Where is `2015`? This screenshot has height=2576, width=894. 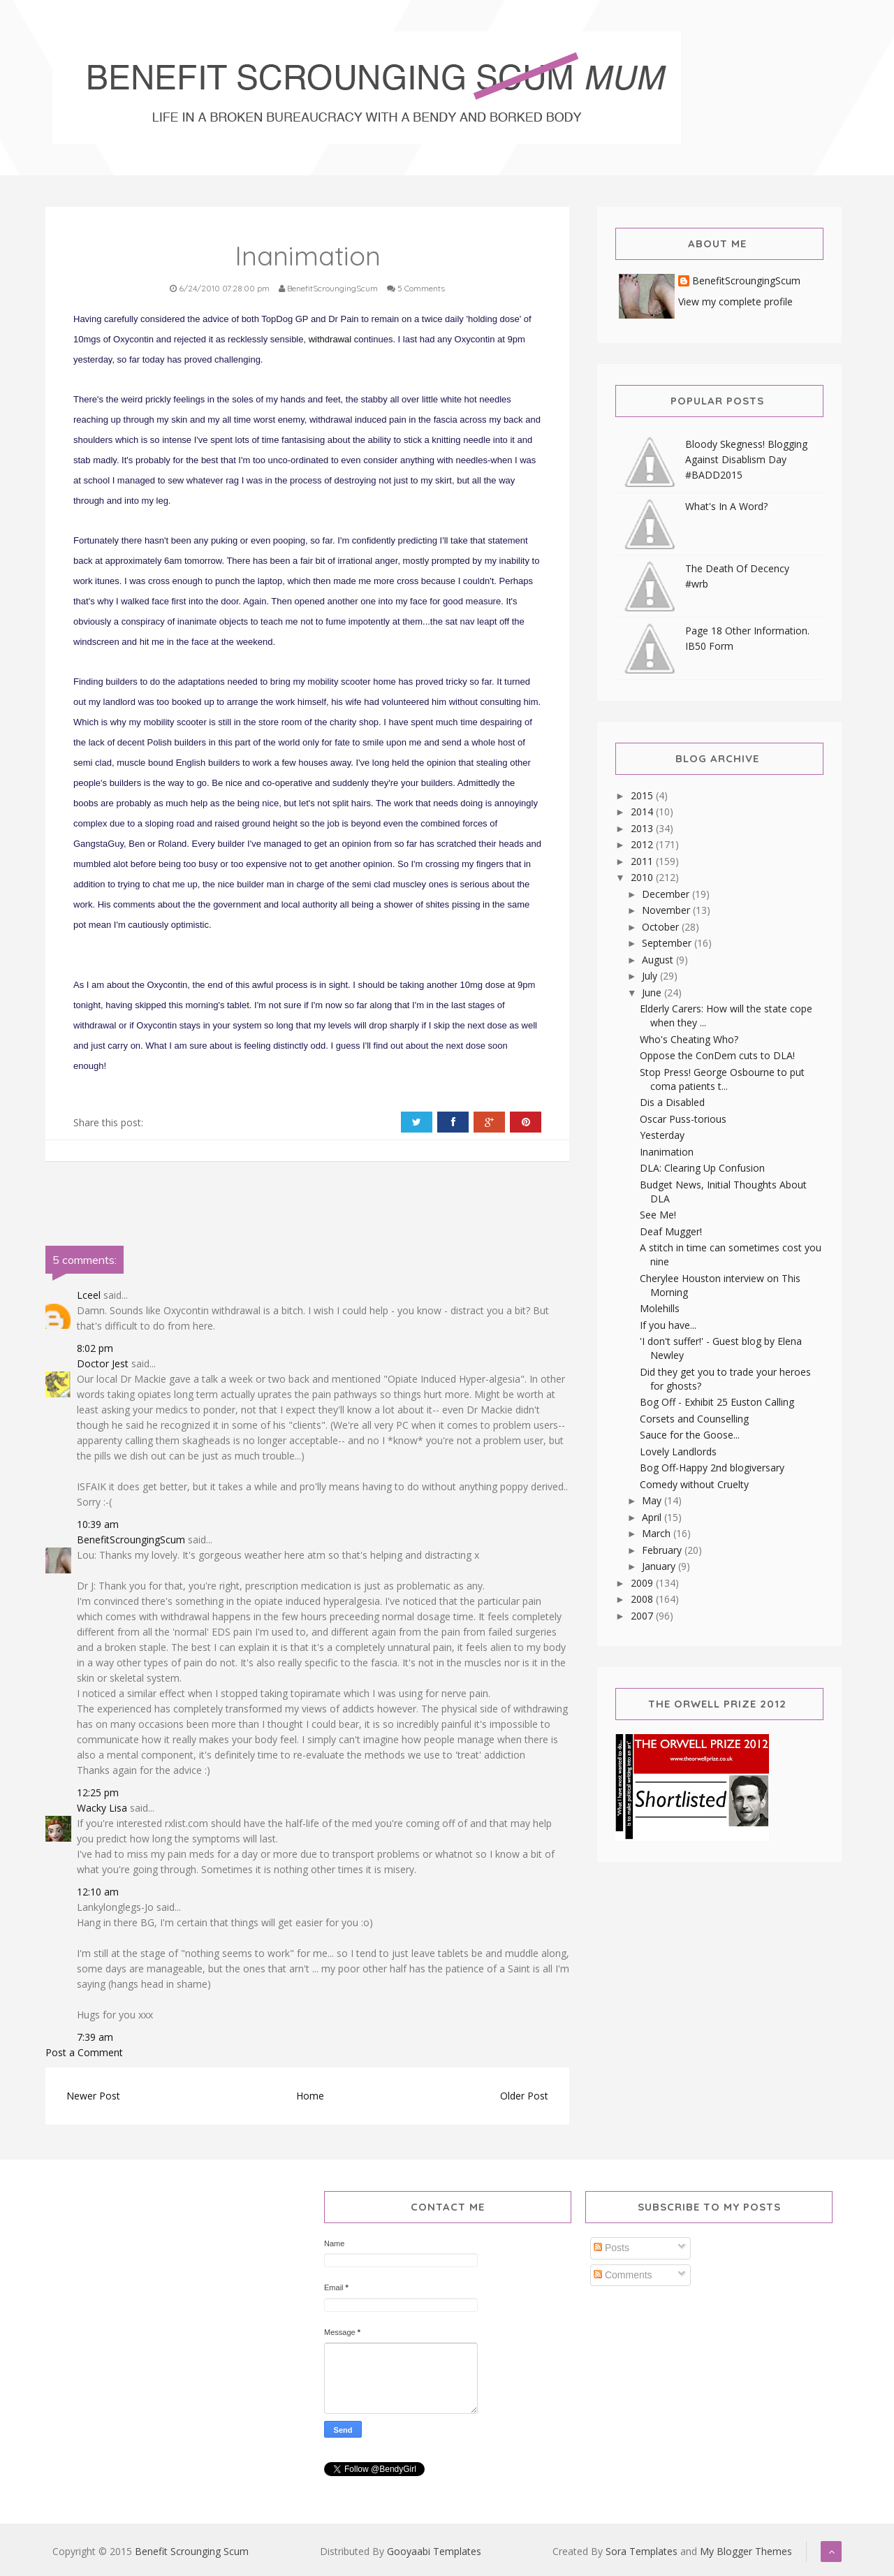
2015 is located at coordinates (643, 795).